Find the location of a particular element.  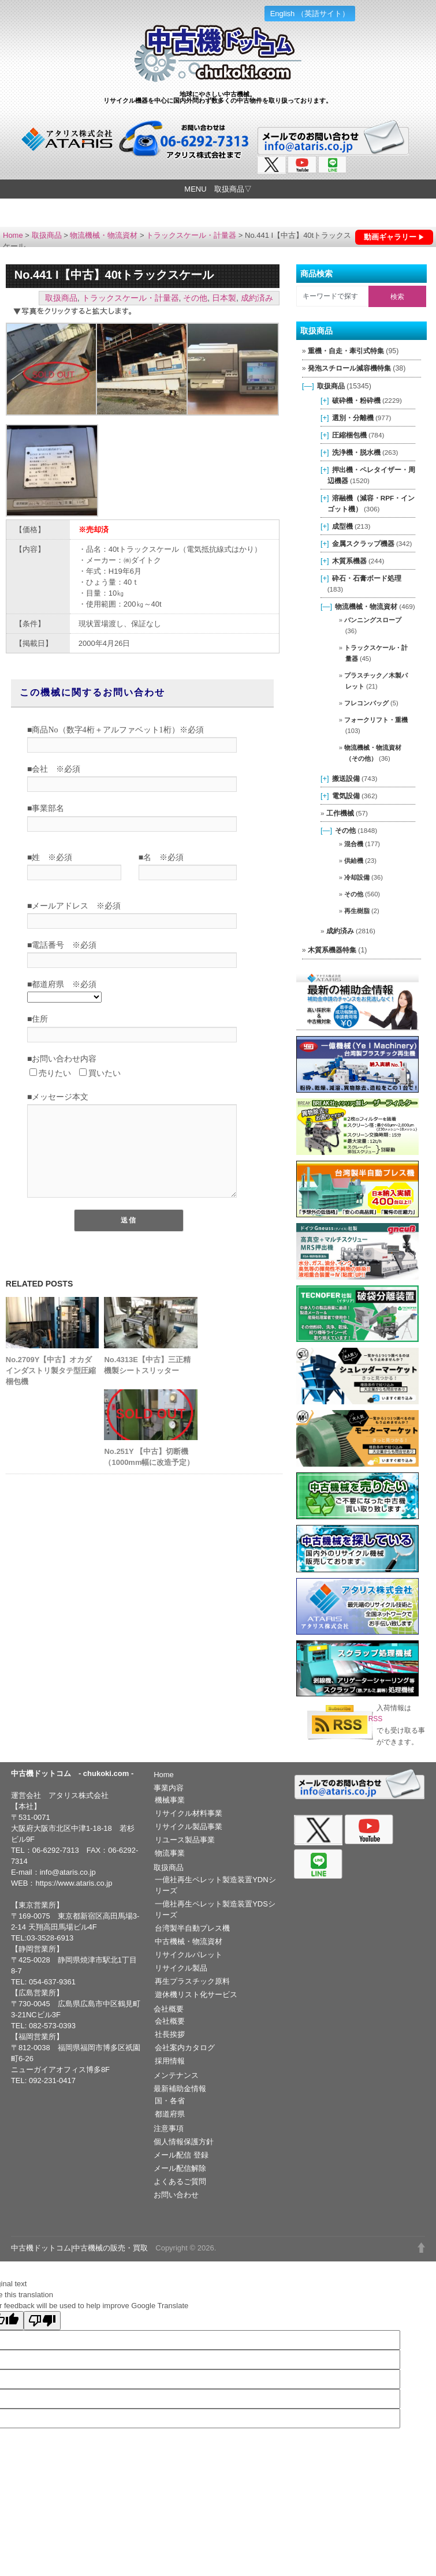

info@ataris.co.jp is located at coordinates (68, 1872).